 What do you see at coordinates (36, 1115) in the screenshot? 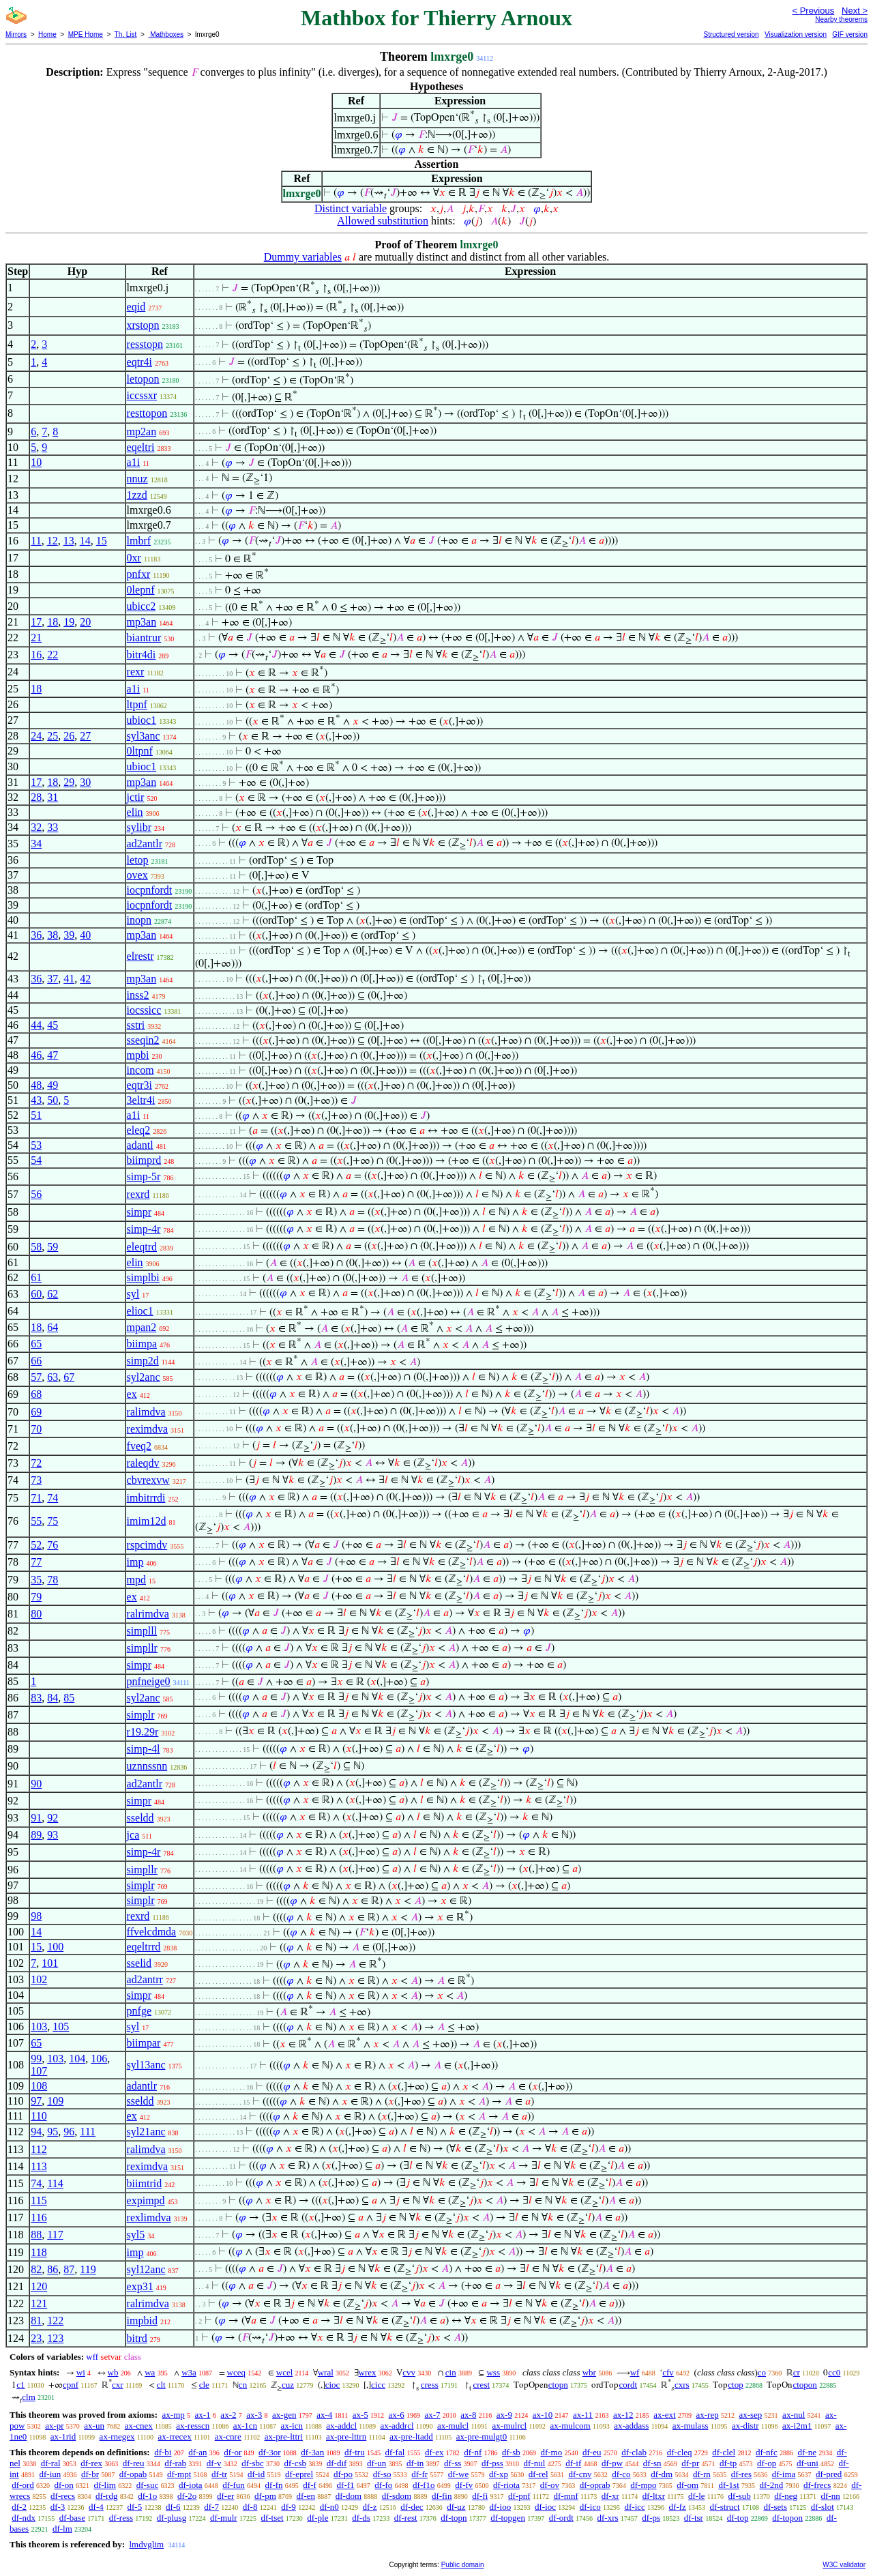
I see `51` at bounding box center [36, 1115].